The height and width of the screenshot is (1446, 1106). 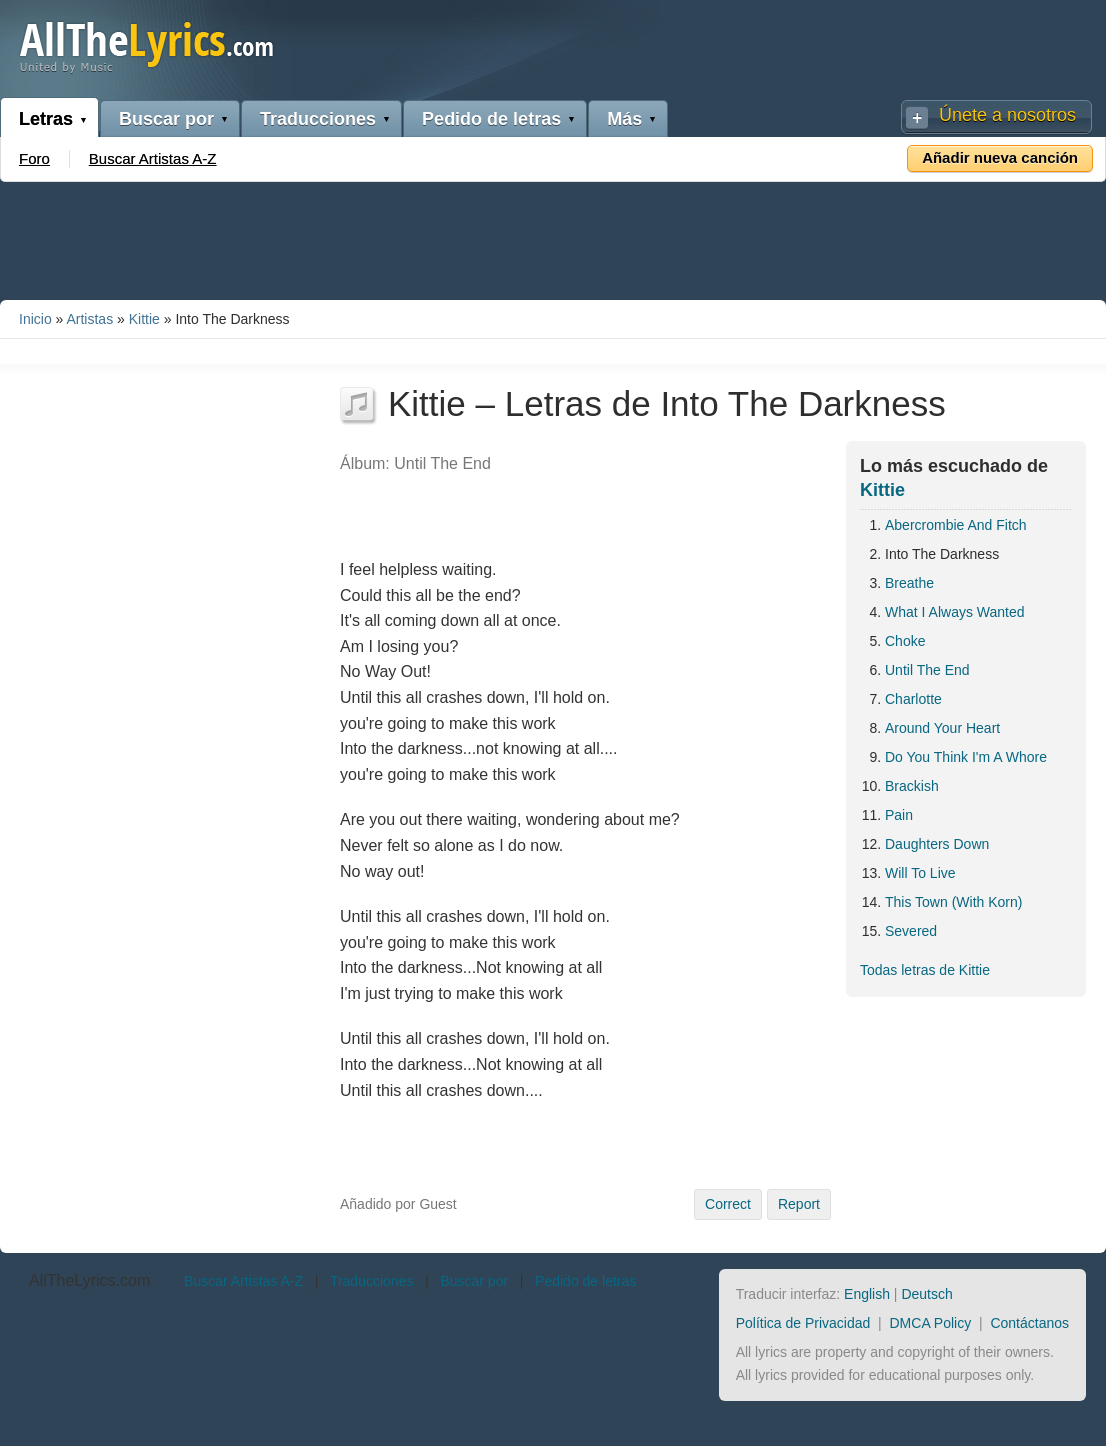 I want to click on Foro, so click(x=34, y=158).